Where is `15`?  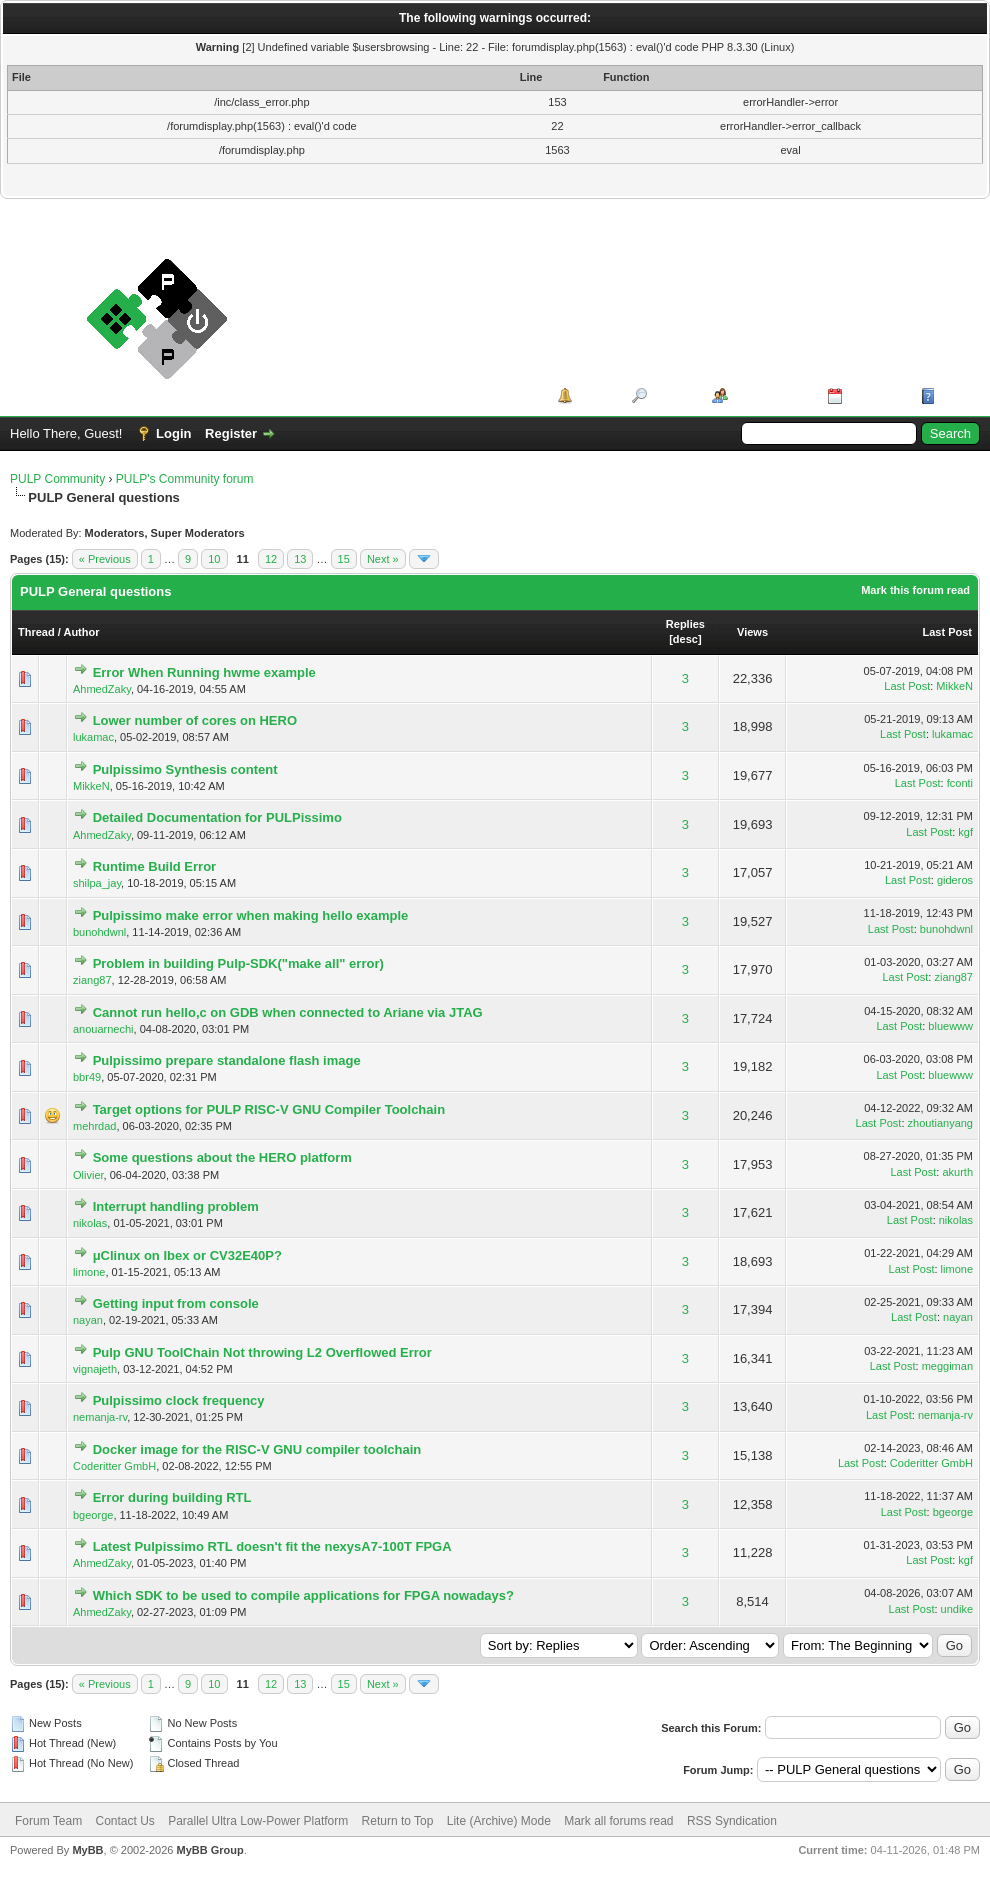 15 is located at coordinates (344, 559).